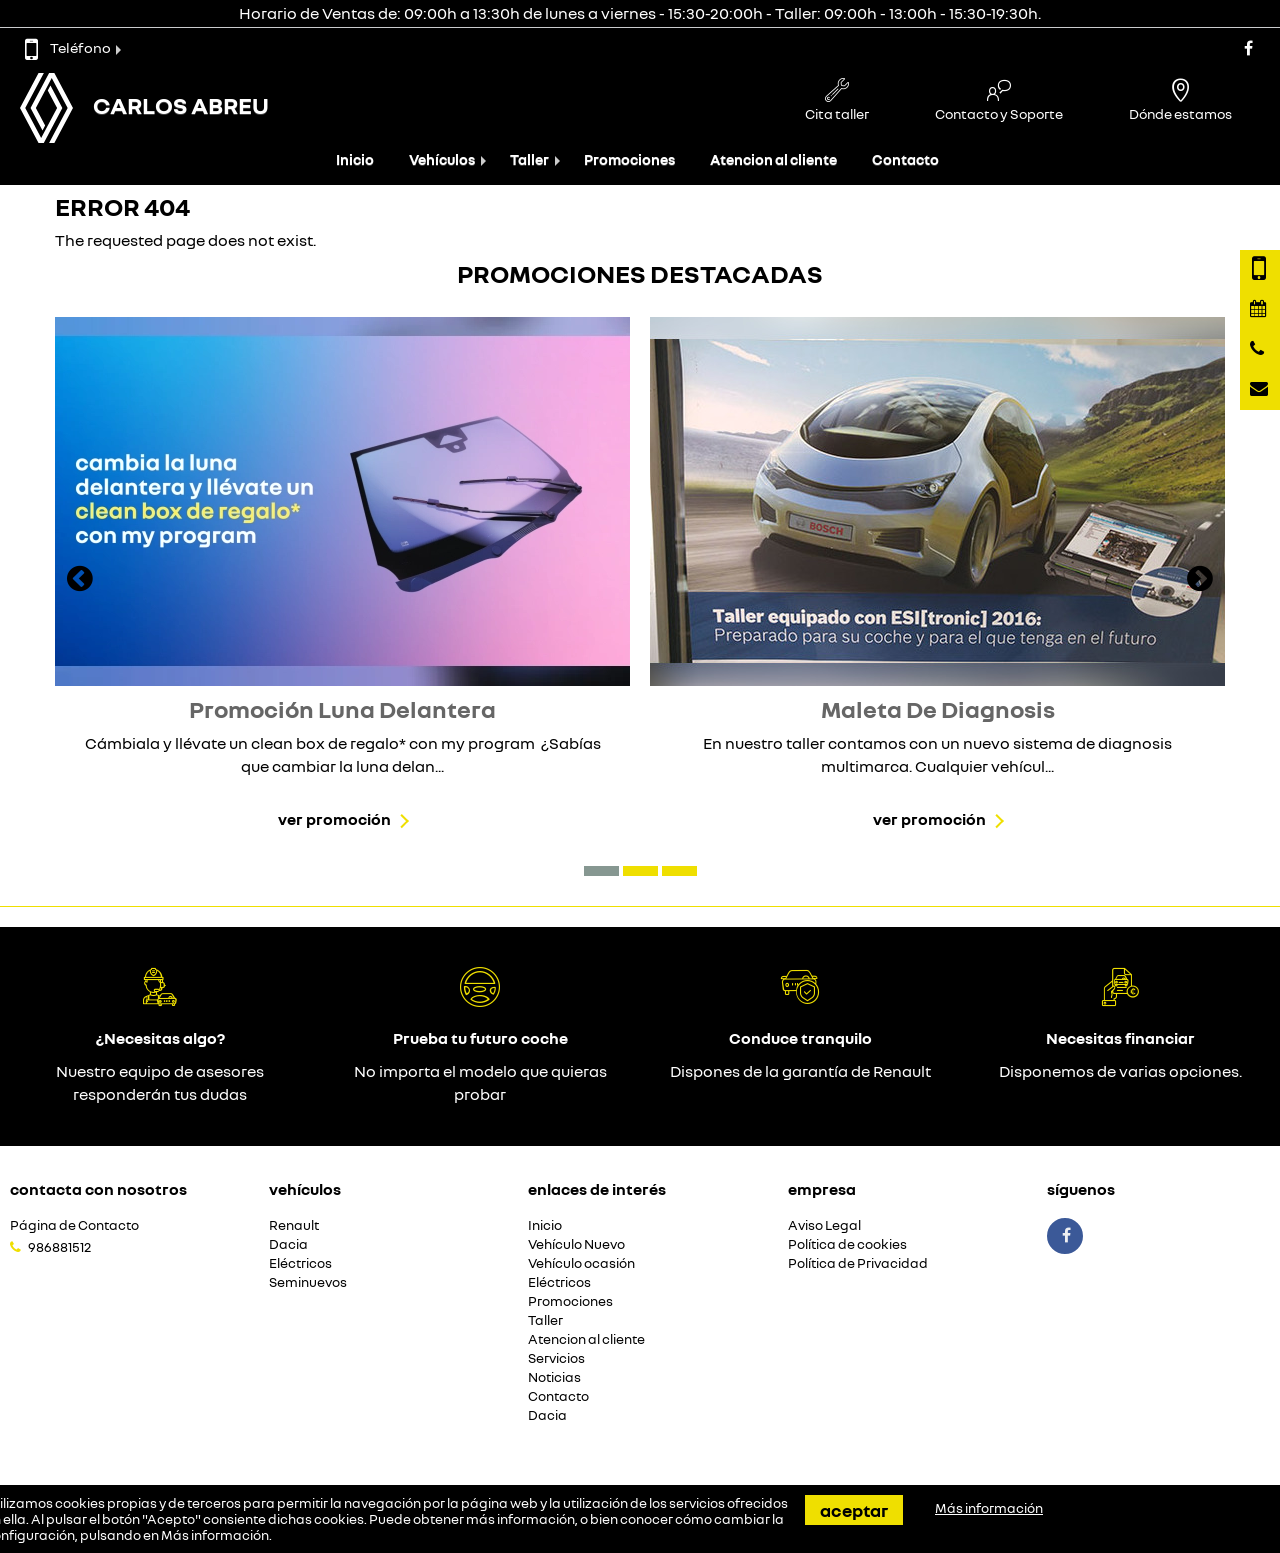  I want to click on Política de cookies, so click(847, 1244).